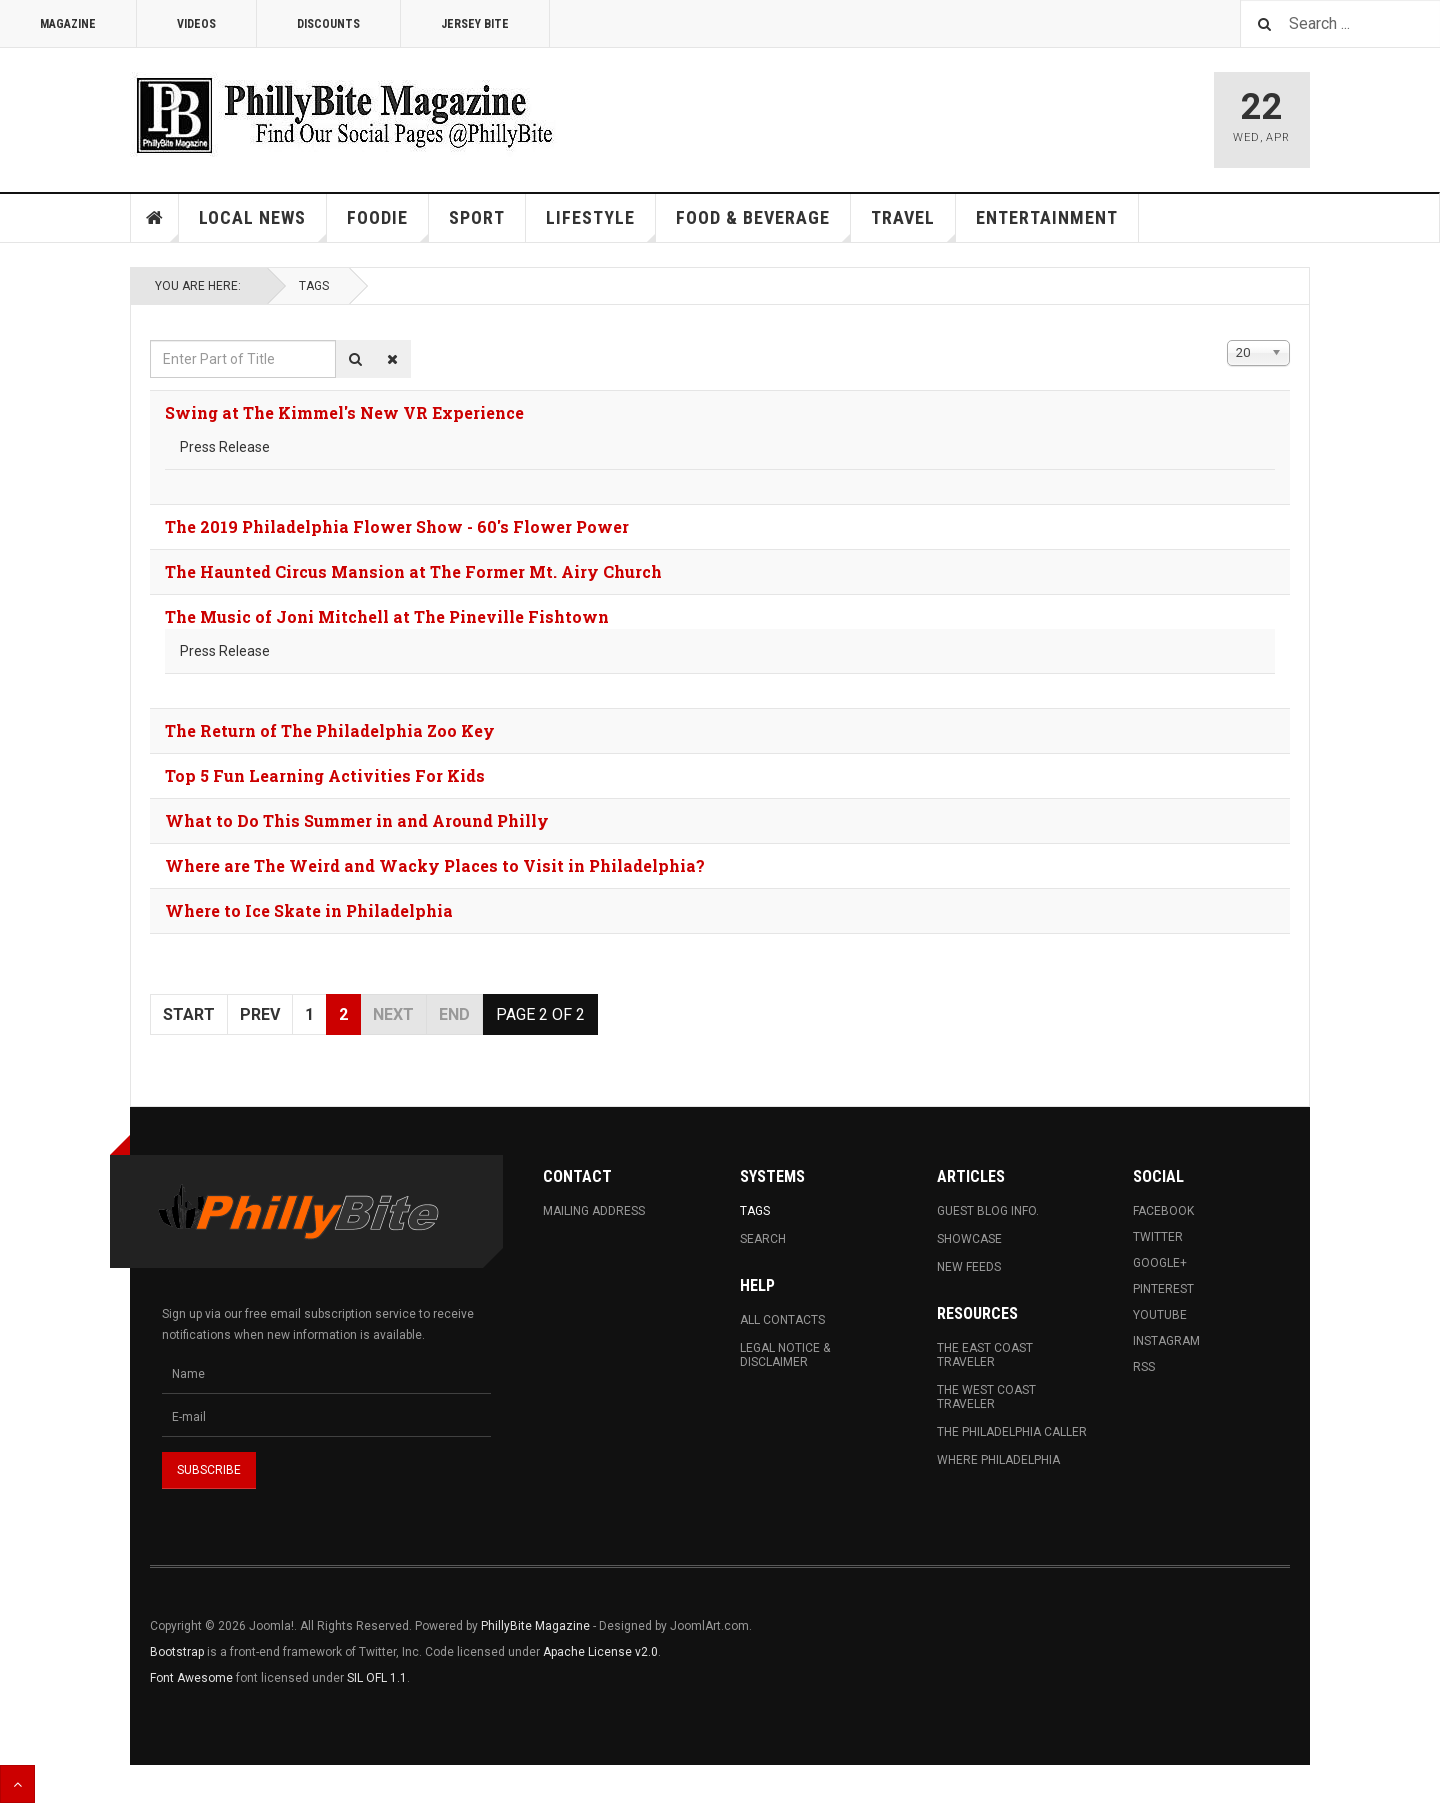  Describe the element at coordinates (309, 910) in the screenshot. I see `Where to Ice Skate in Philadelphia` at that location.